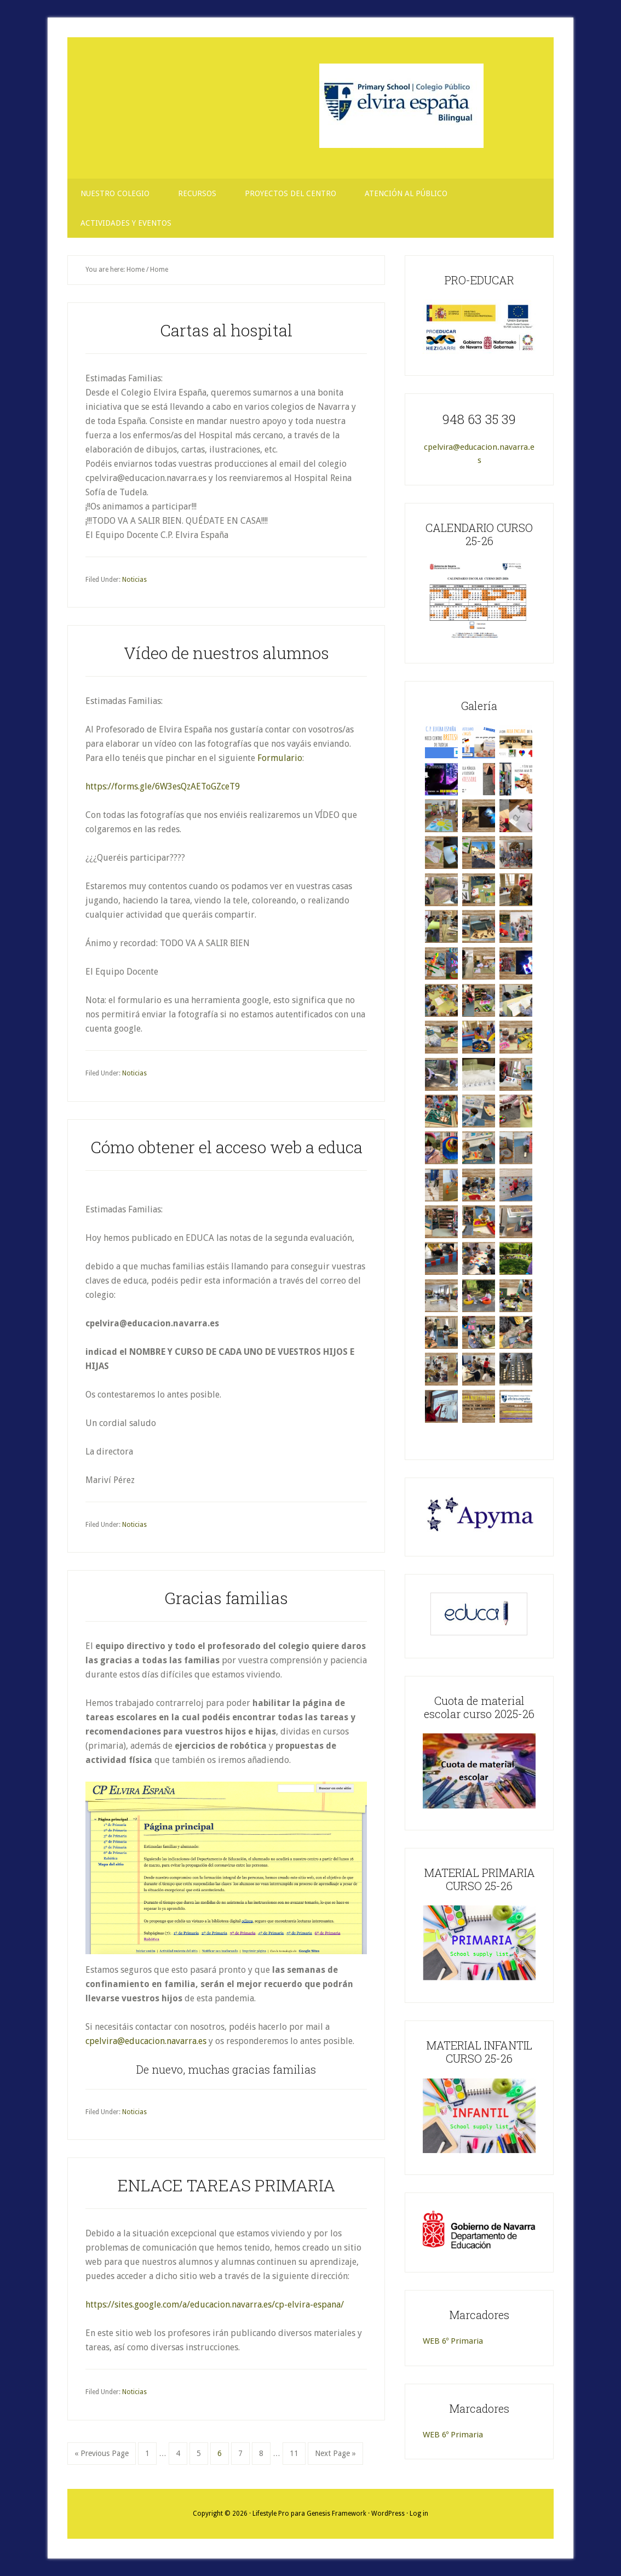 Image resolution: width=621 pixels, height=2576 pixels. I want to click on 11, so click(297, 2452).